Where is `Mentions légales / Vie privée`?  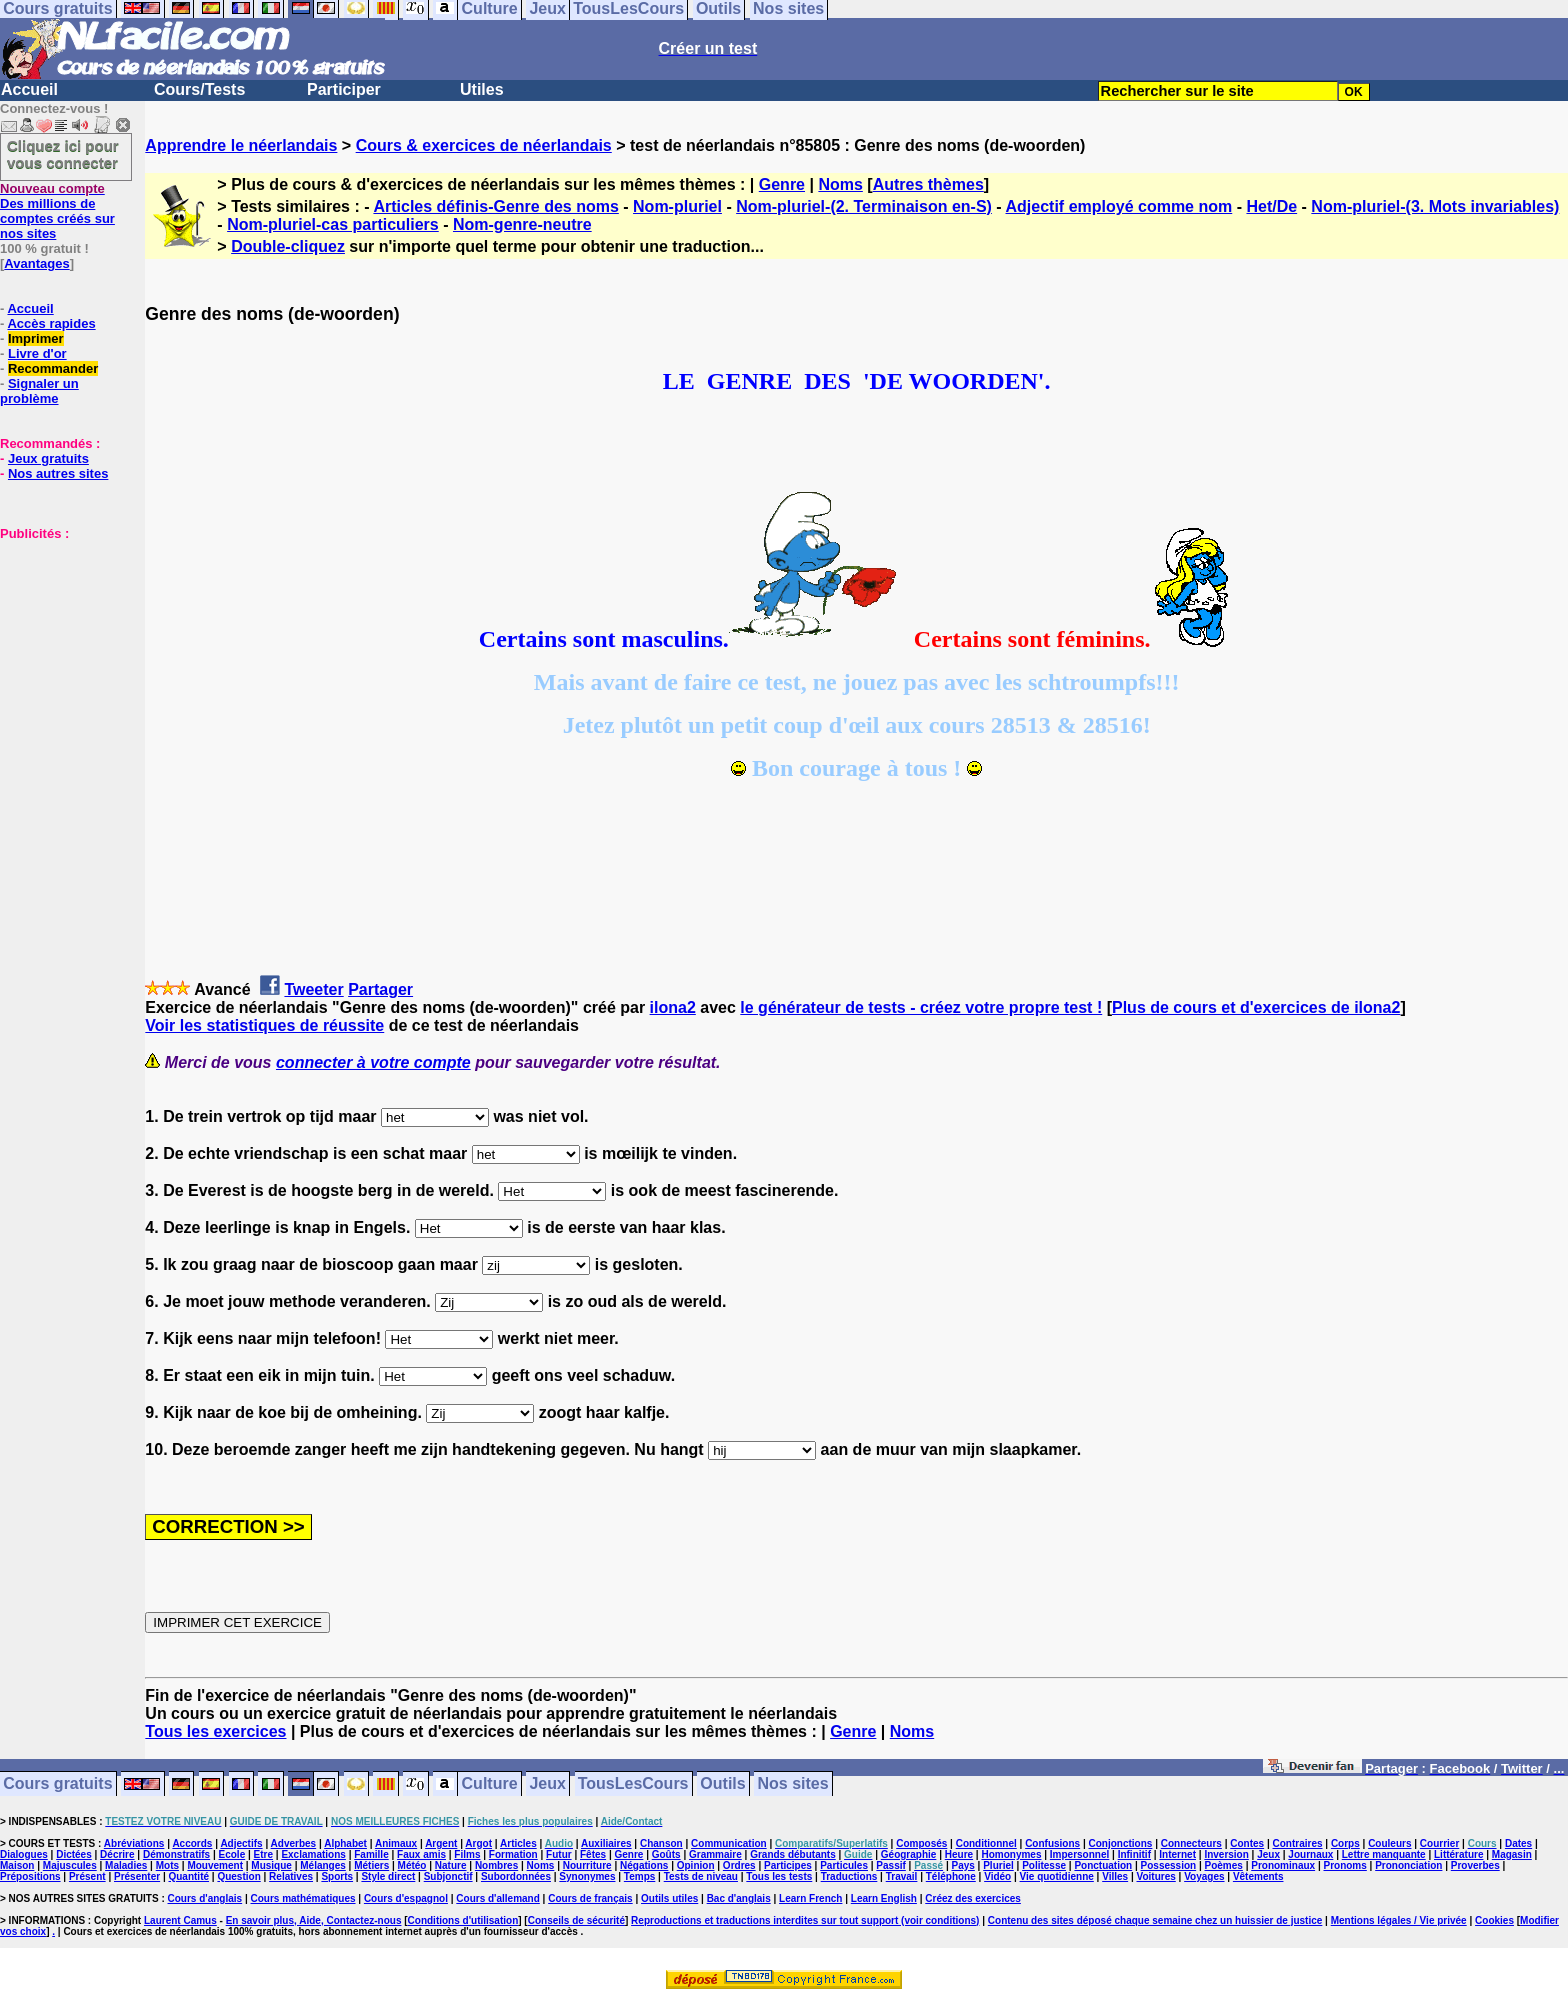
Mentions légales / Vie privée is located at coordinates (1399, 1920).